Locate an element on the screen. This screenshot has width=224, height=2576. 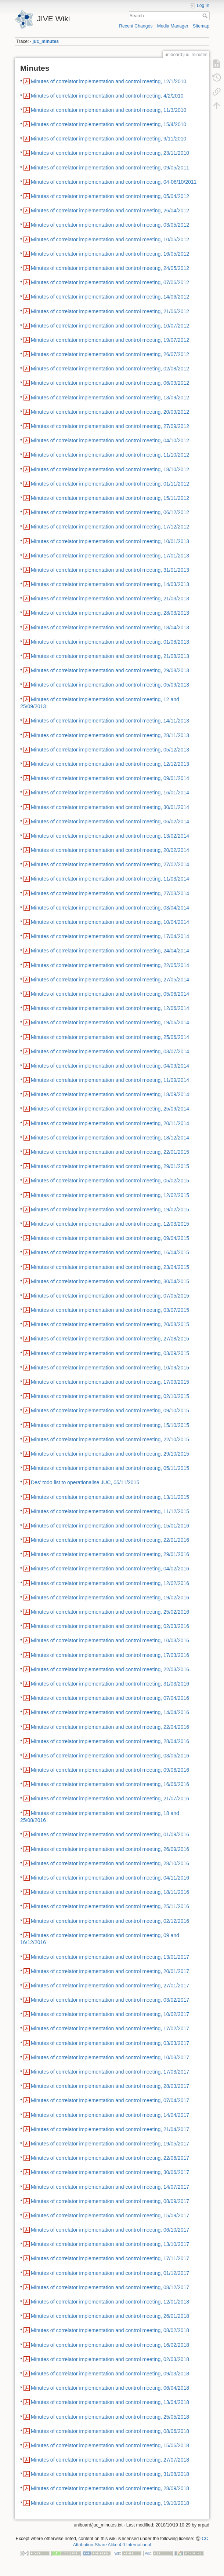
Minutes of correlator implementation and control meeting, 22/01/2016 is located at coordinates (110, 1540).